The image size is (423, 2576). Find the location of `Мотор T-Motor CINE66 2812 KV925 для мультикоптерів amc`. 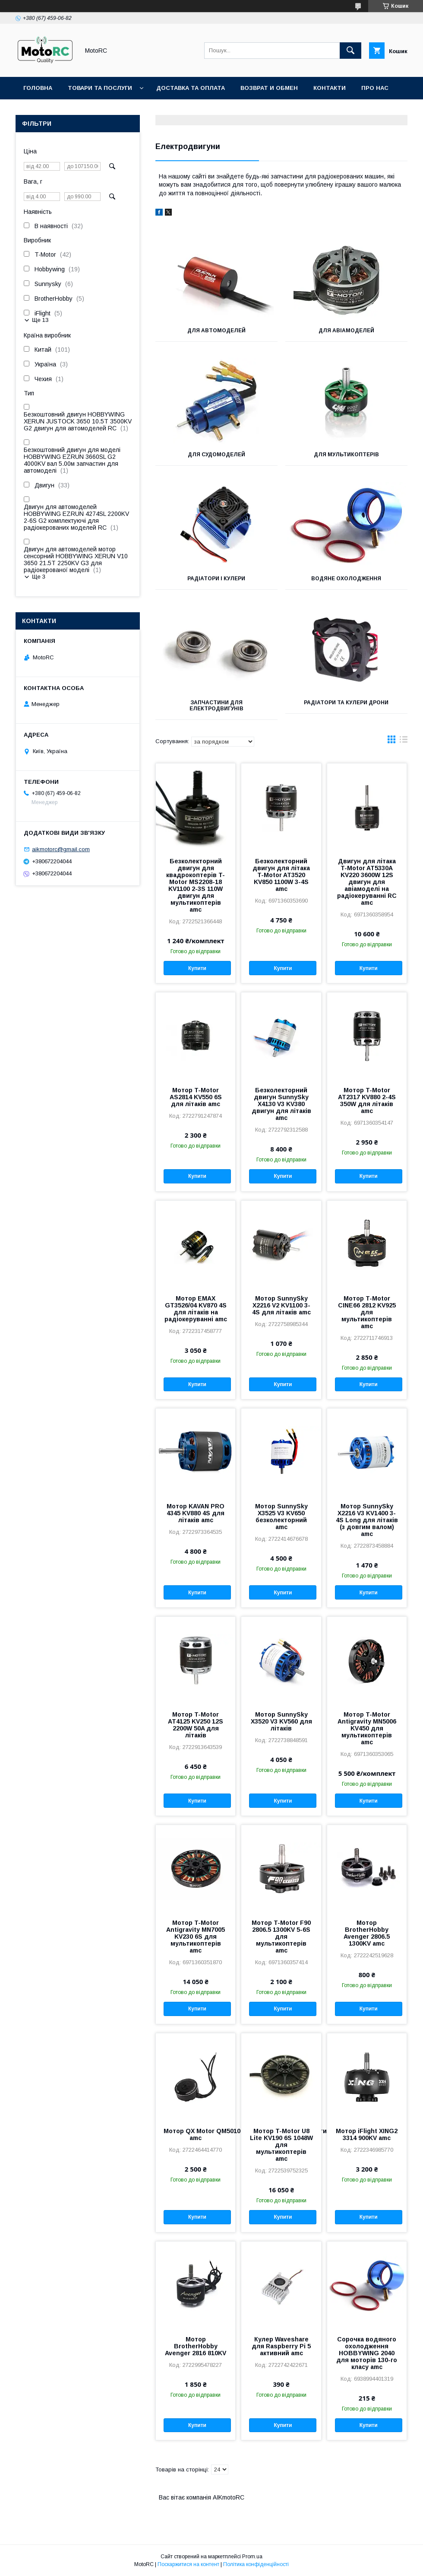

Мотор T-Motor CINE66 2812 KV925 для мультикоптерів amc is located at coordinates (367, 1312).